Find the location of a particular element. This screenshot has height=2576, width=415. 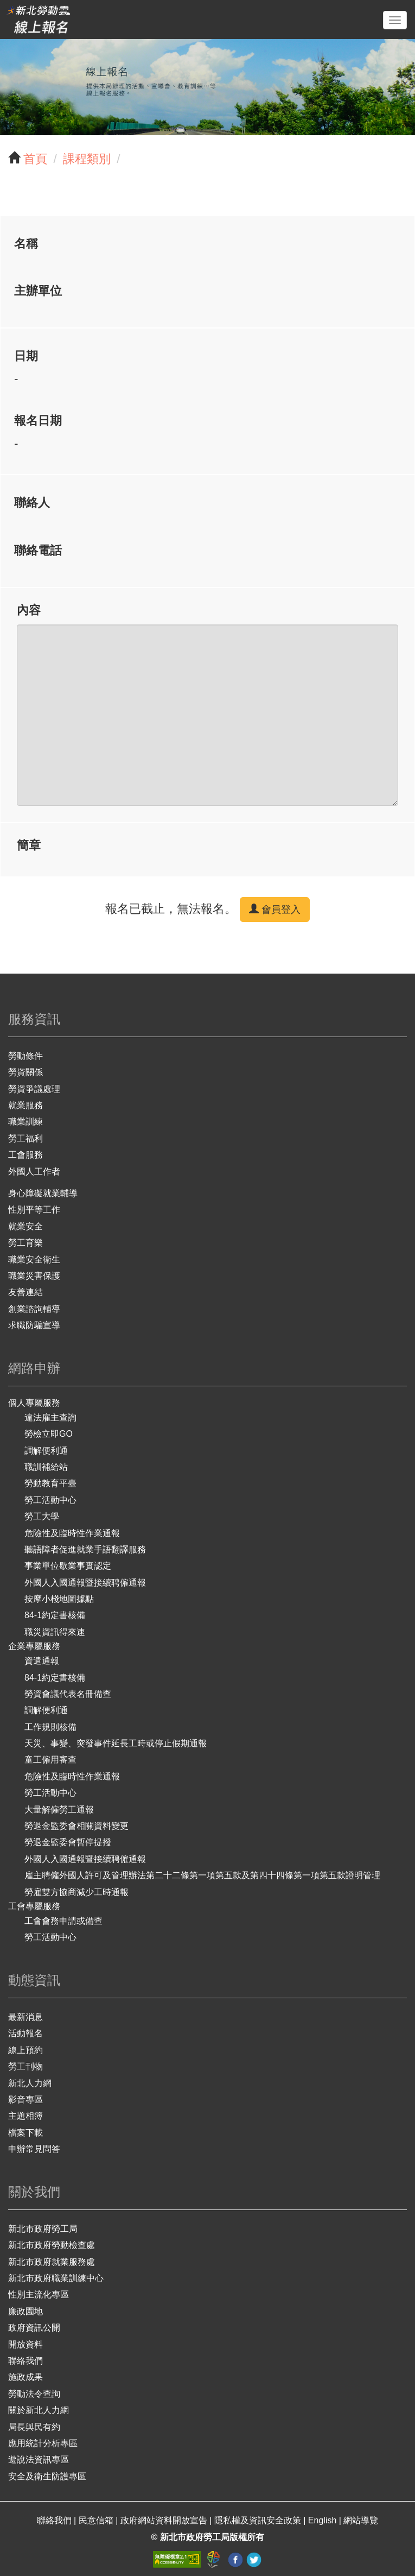

首頁 is located at coordinates (35, 159).